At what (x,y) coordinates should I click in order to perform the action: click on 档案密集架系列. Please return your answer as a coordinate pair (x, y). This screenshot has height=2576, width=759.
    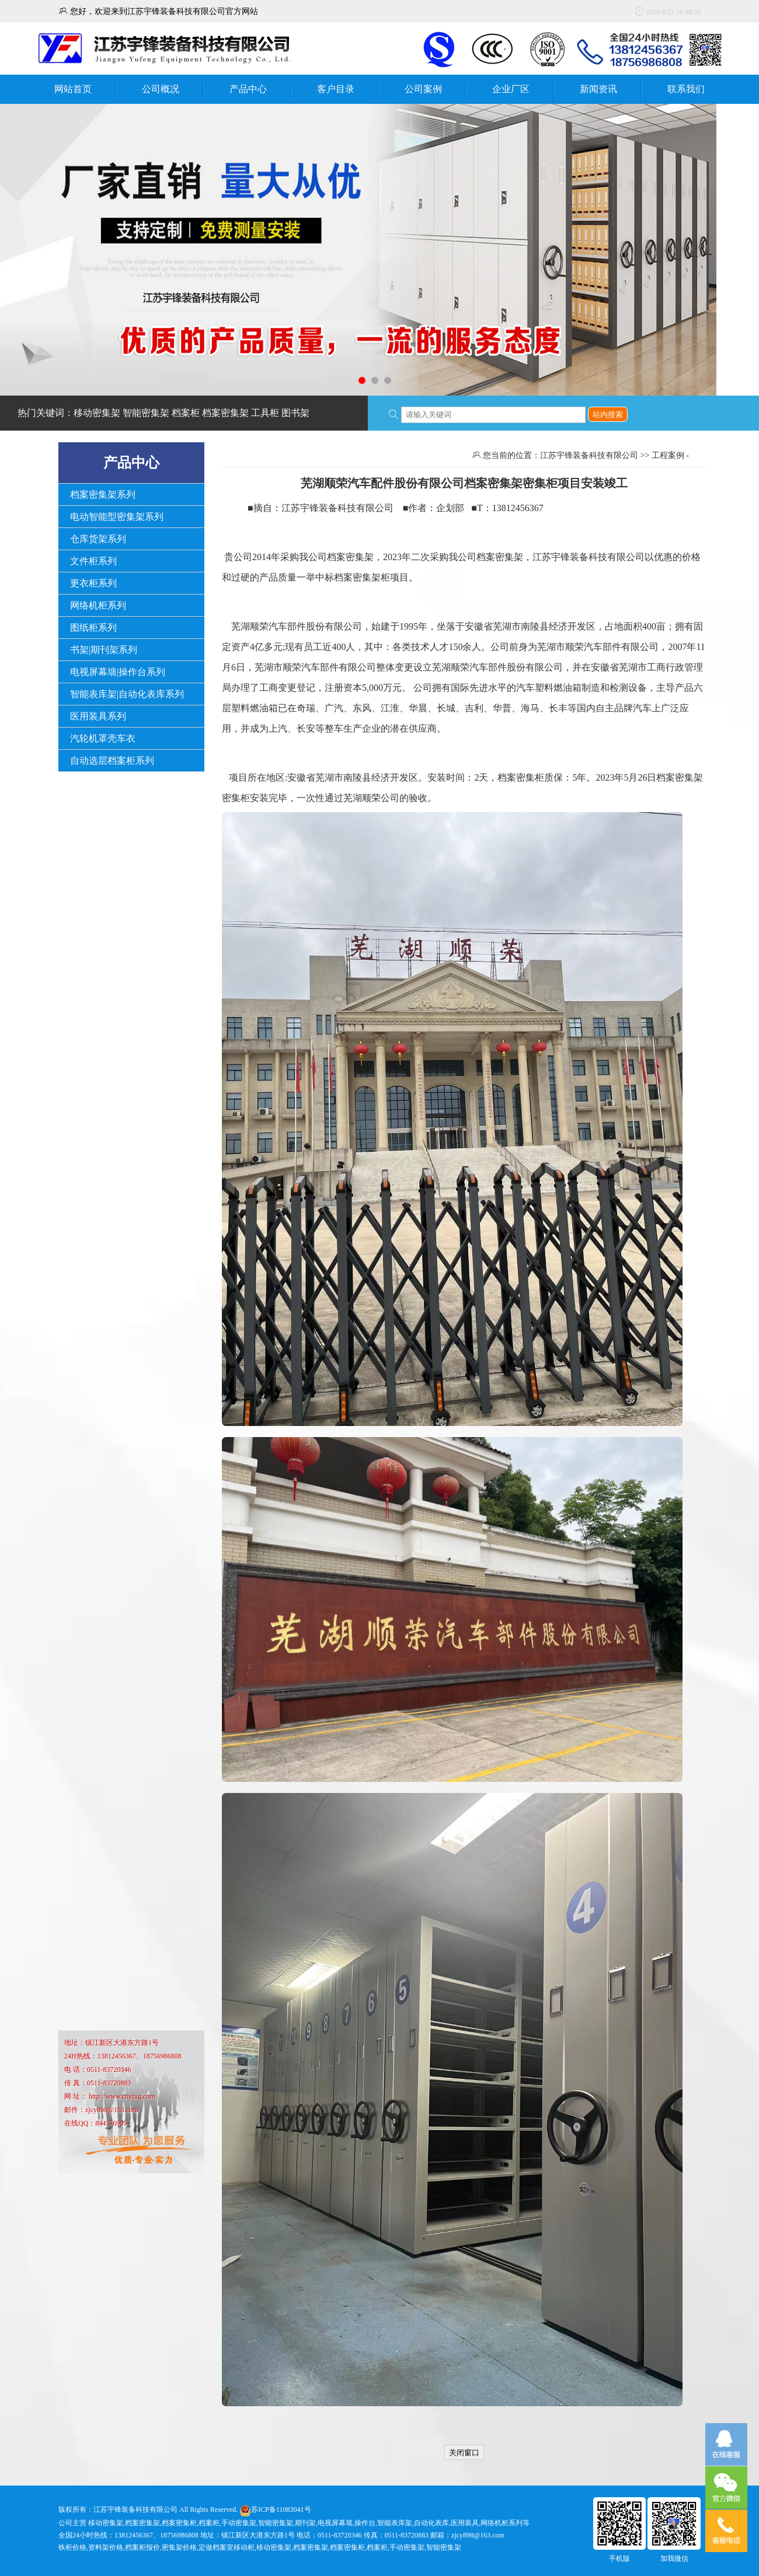
    Looking at the image, I should click on (102, 494).